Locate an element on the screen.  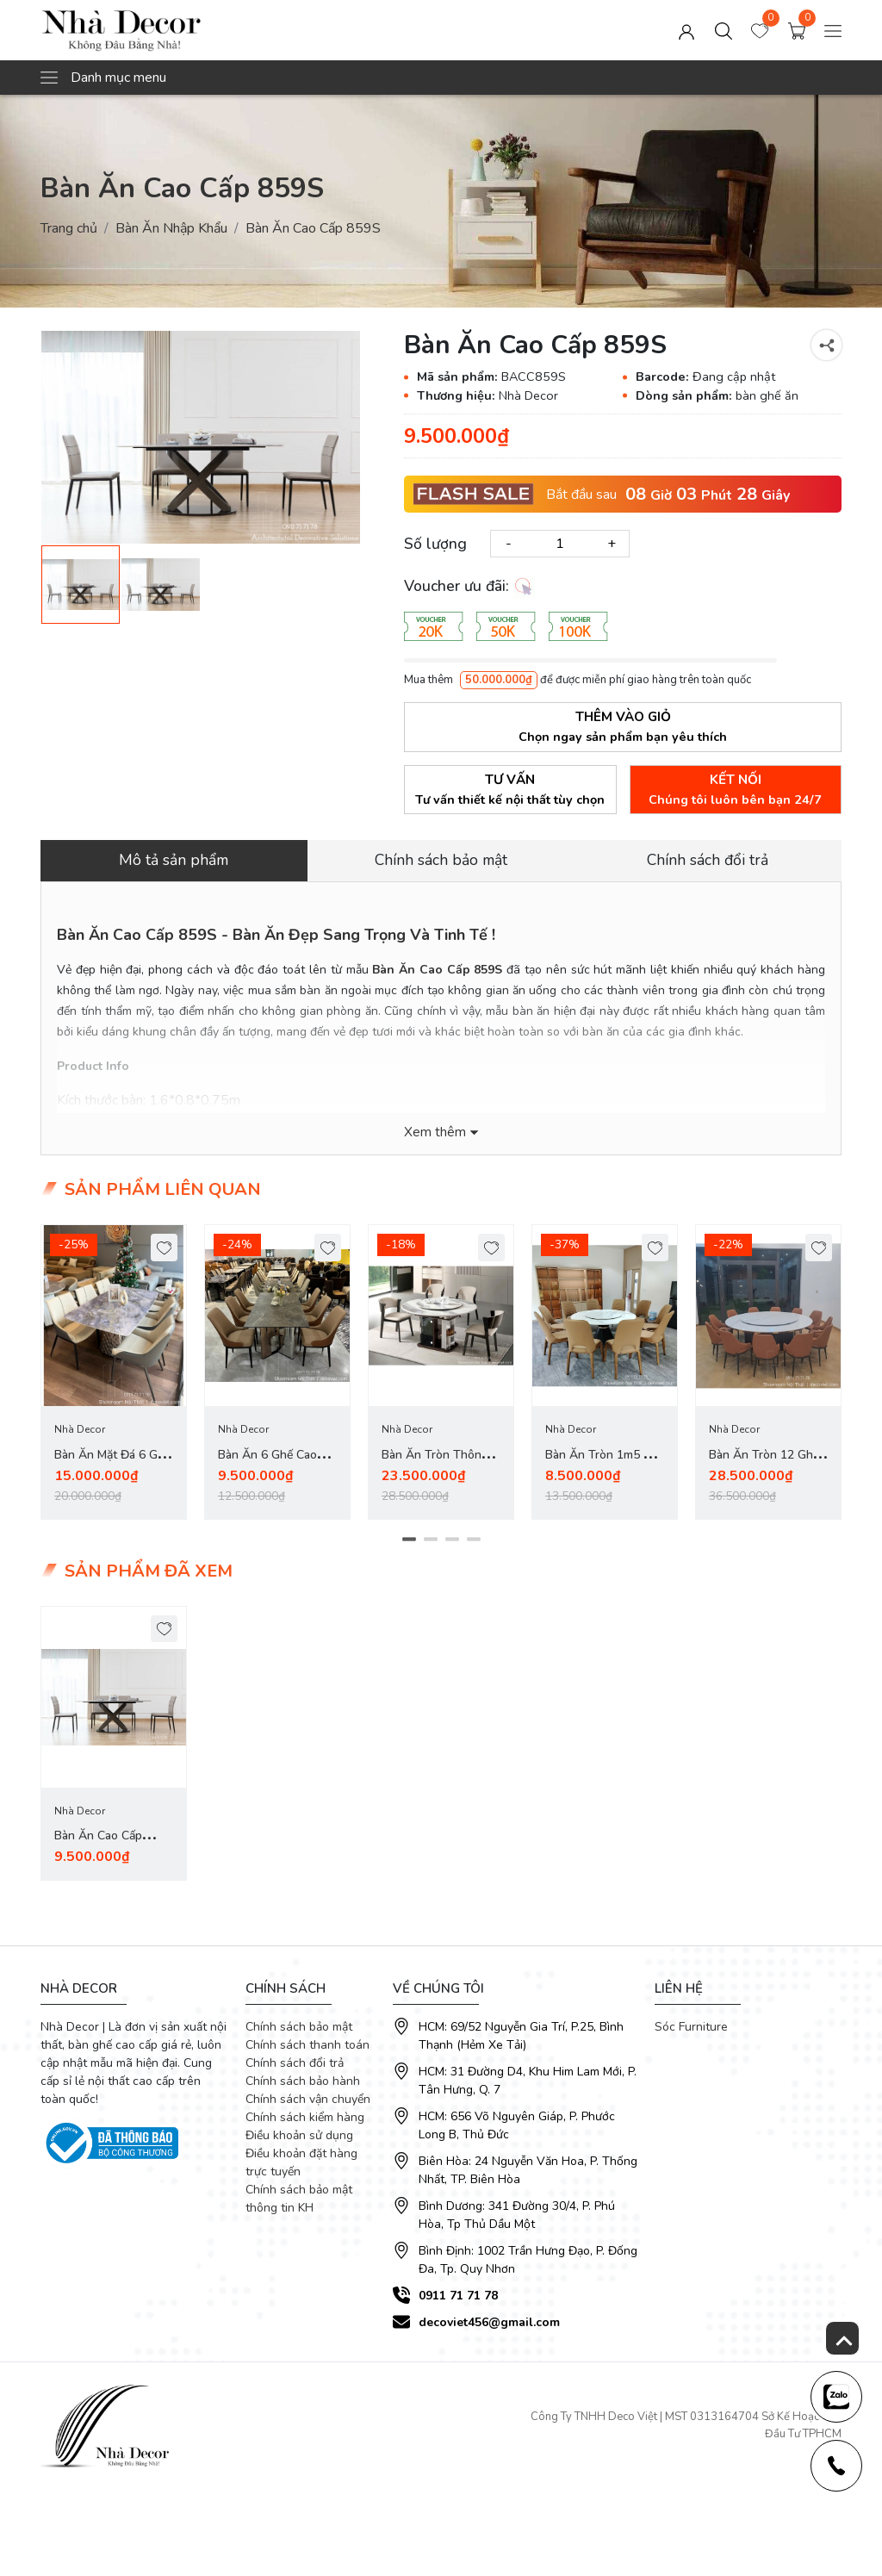
Bàn Ăn Cao Cấp 859S is located at coordinates (98, 1850).